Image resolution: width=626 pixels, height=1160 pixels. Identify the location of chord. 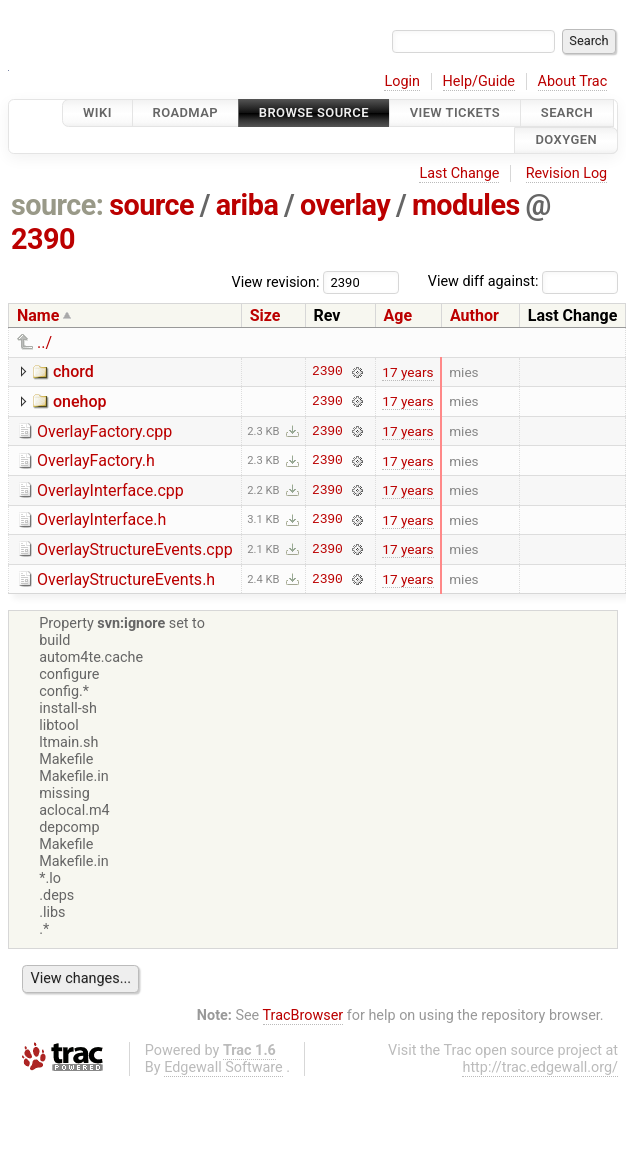
(73, 371).